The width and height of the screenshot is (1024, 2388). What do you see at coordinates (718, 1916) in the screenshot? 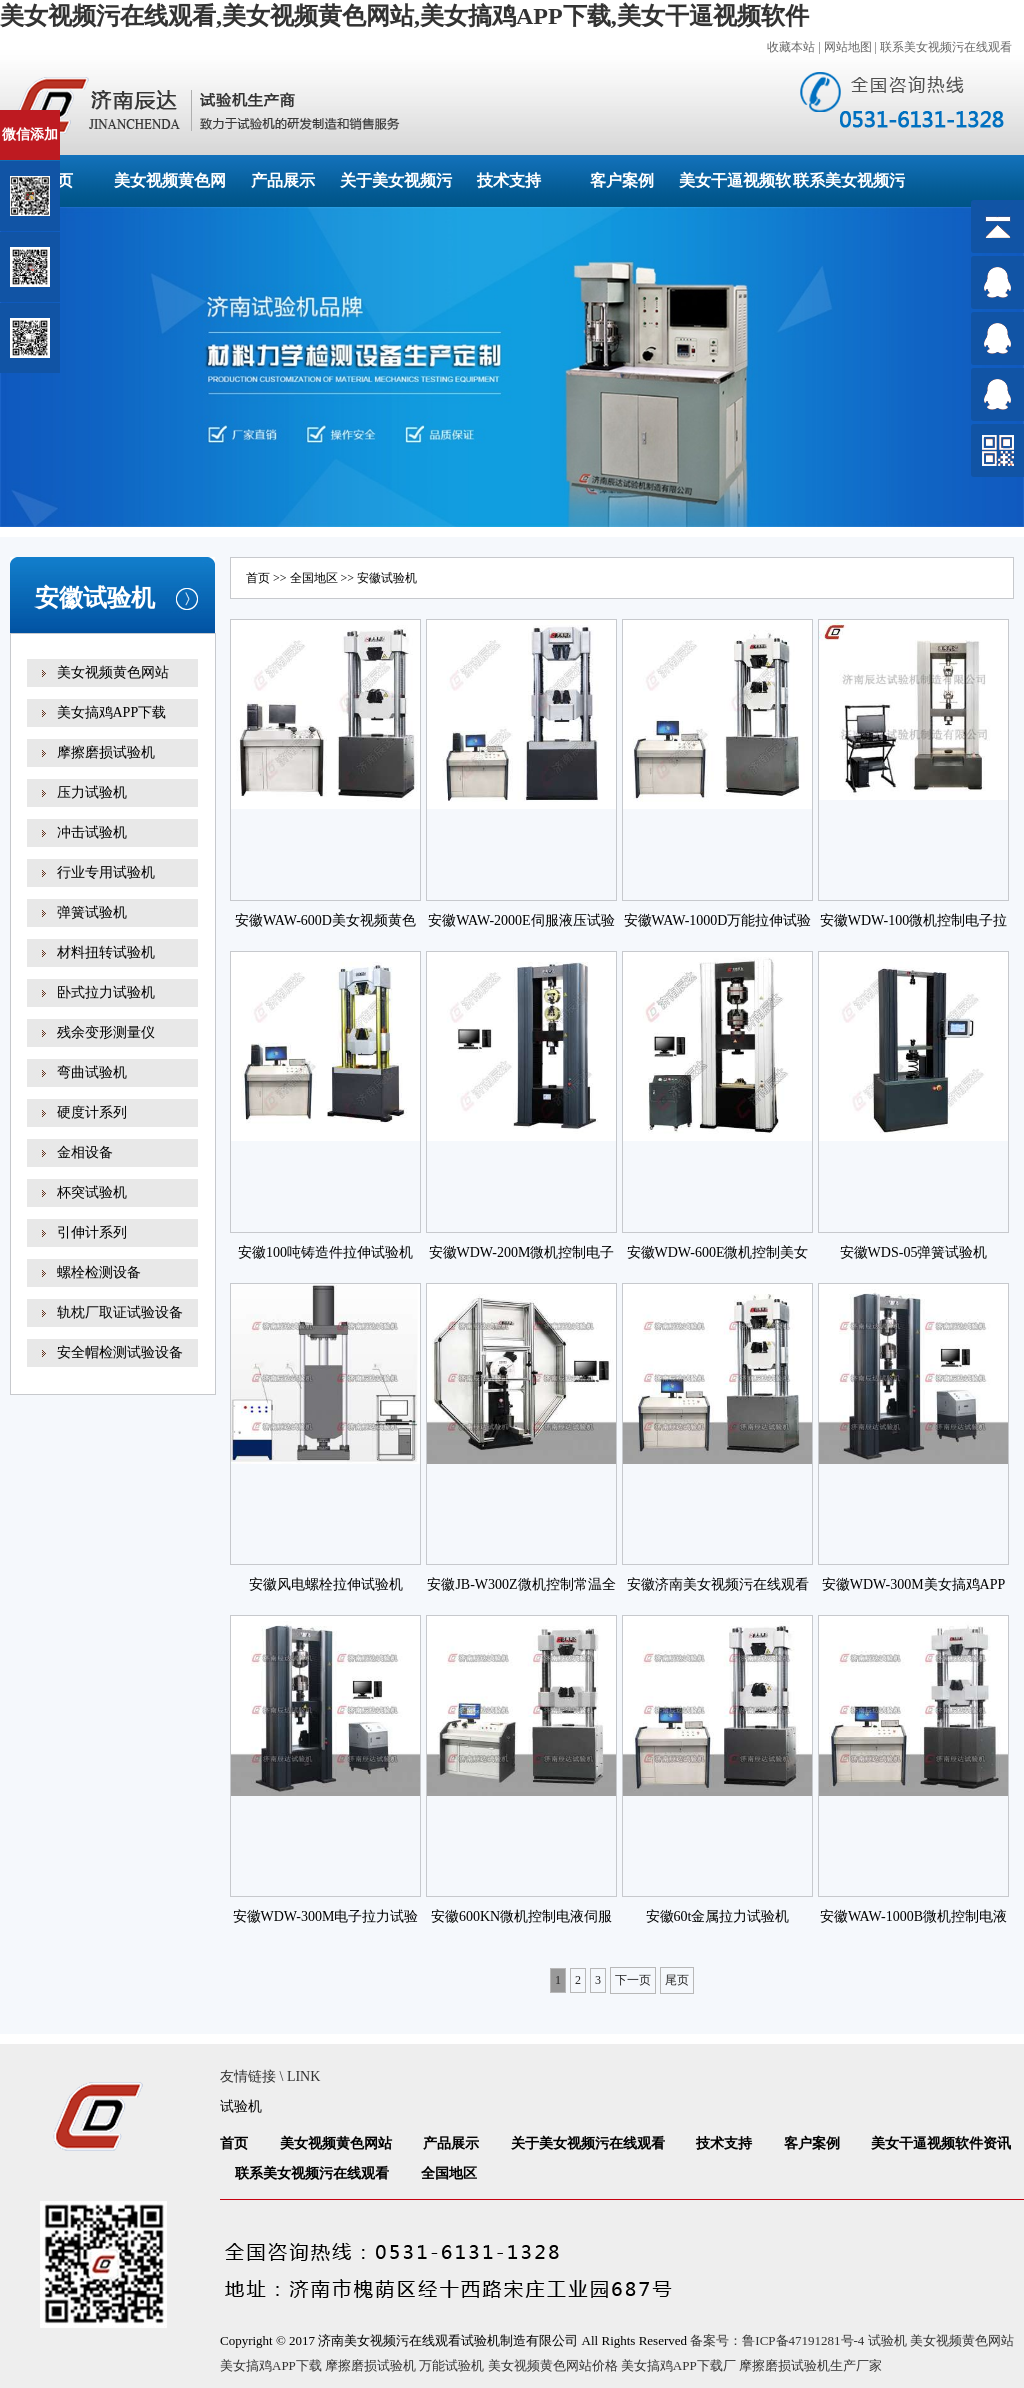
I see `安徽60t金属拉力试验机` at bounding box center [718, 1916].